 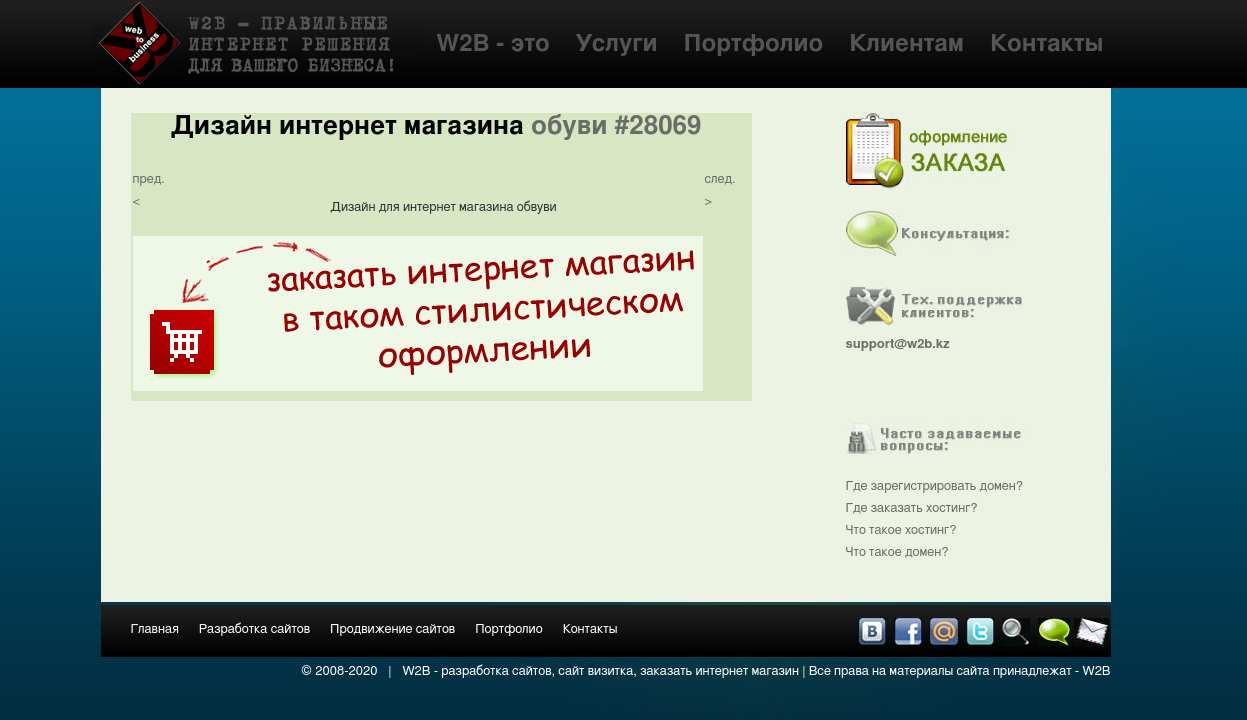 I want to click on заказать интернет магазин, so click(x=719, y=671).